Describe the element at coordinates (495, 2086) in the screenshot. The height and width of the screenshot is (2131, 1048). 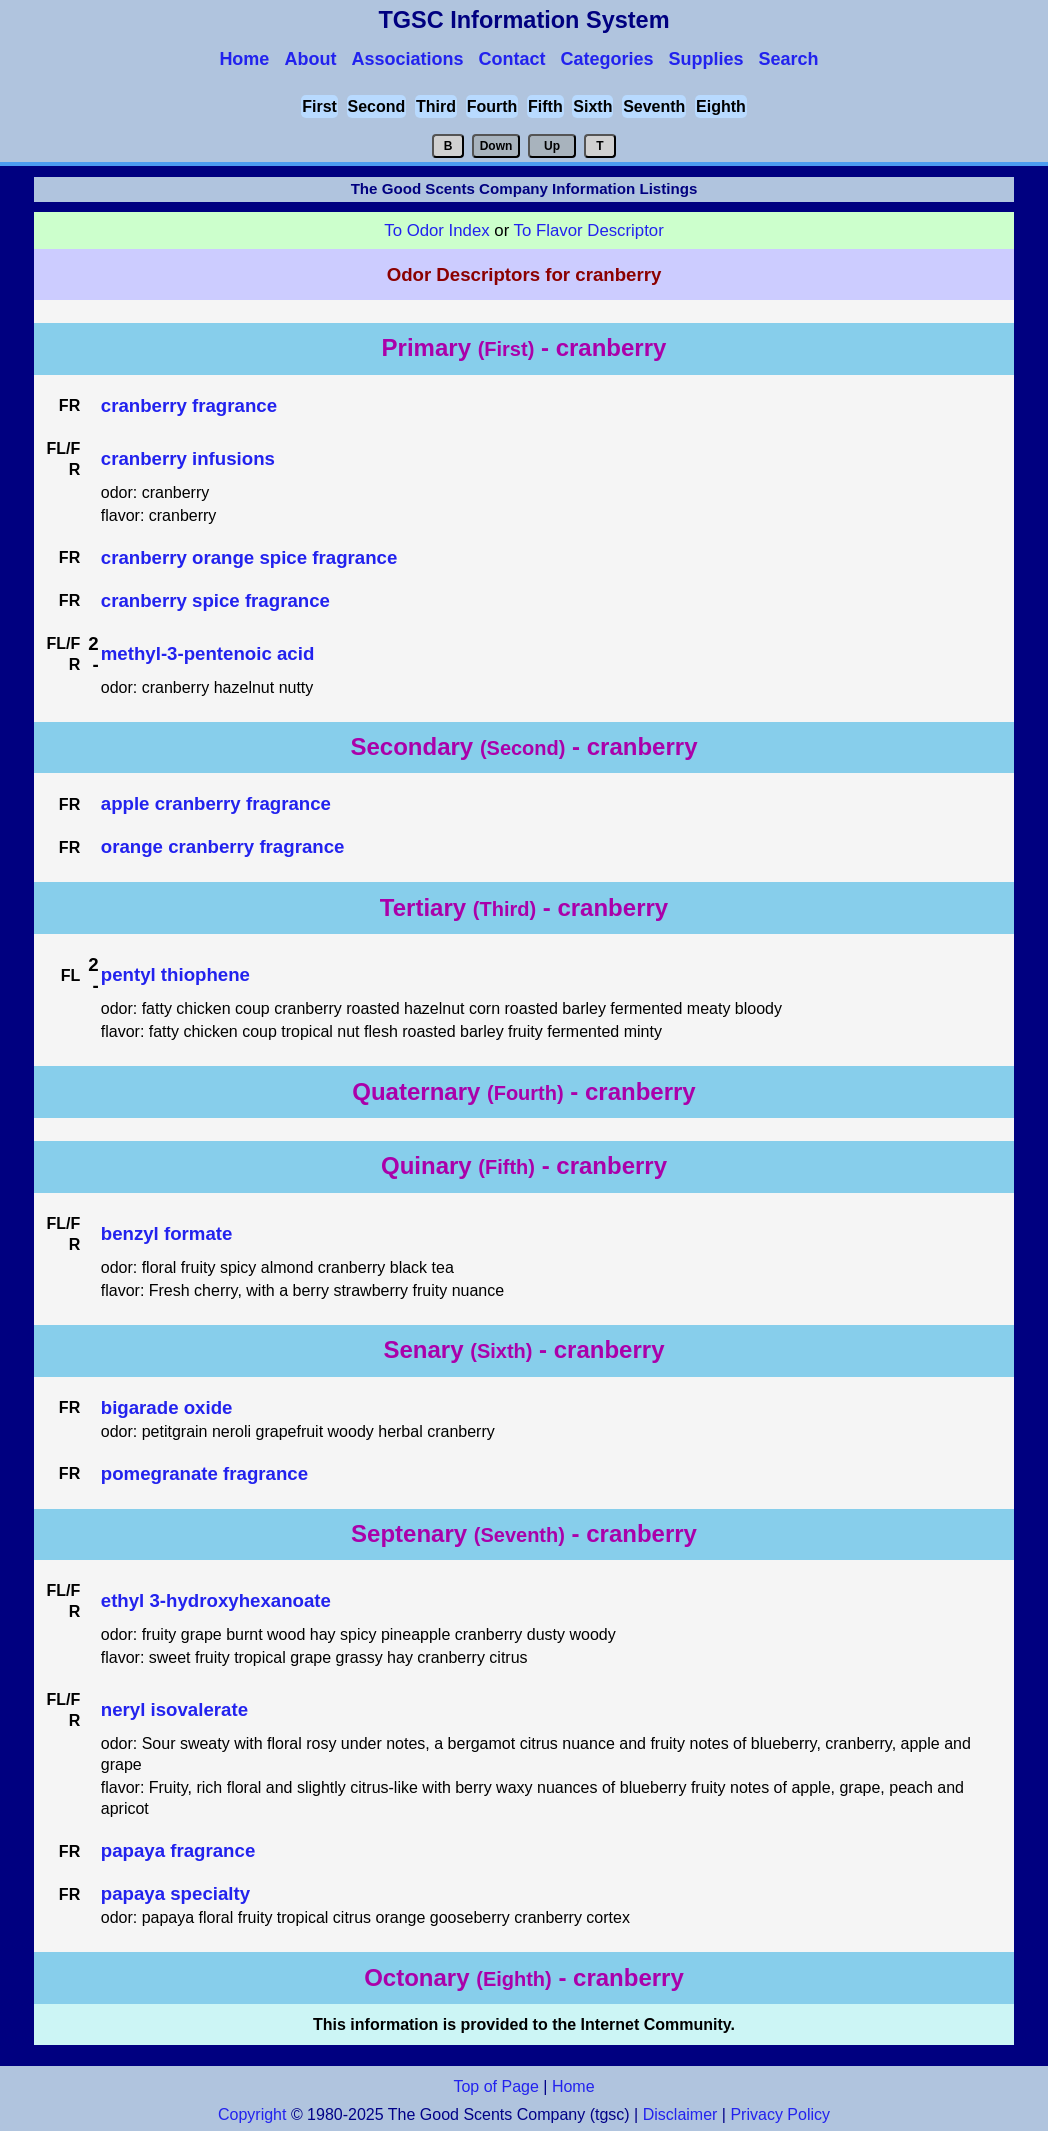
I see `Top of Page` at that location.